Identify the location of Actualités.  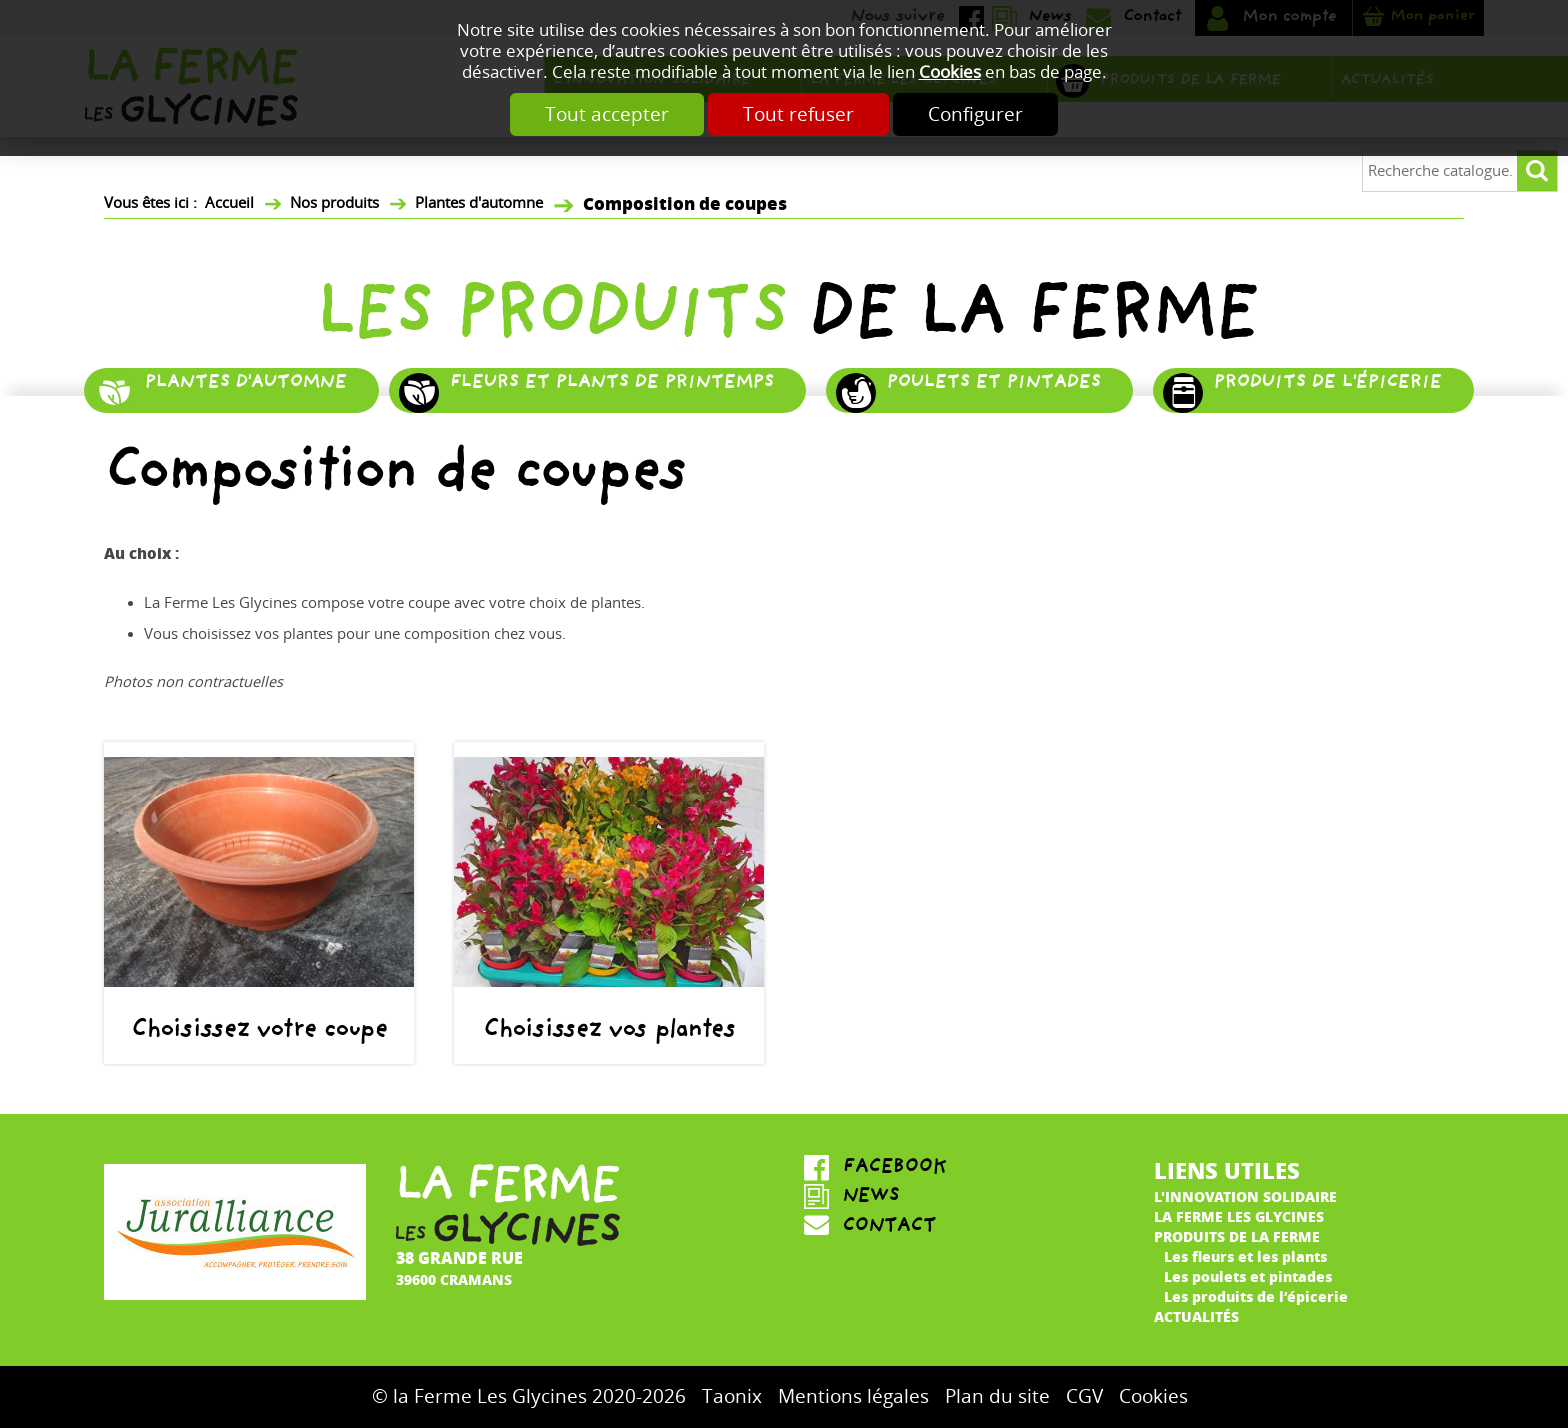
(1196, 1316).